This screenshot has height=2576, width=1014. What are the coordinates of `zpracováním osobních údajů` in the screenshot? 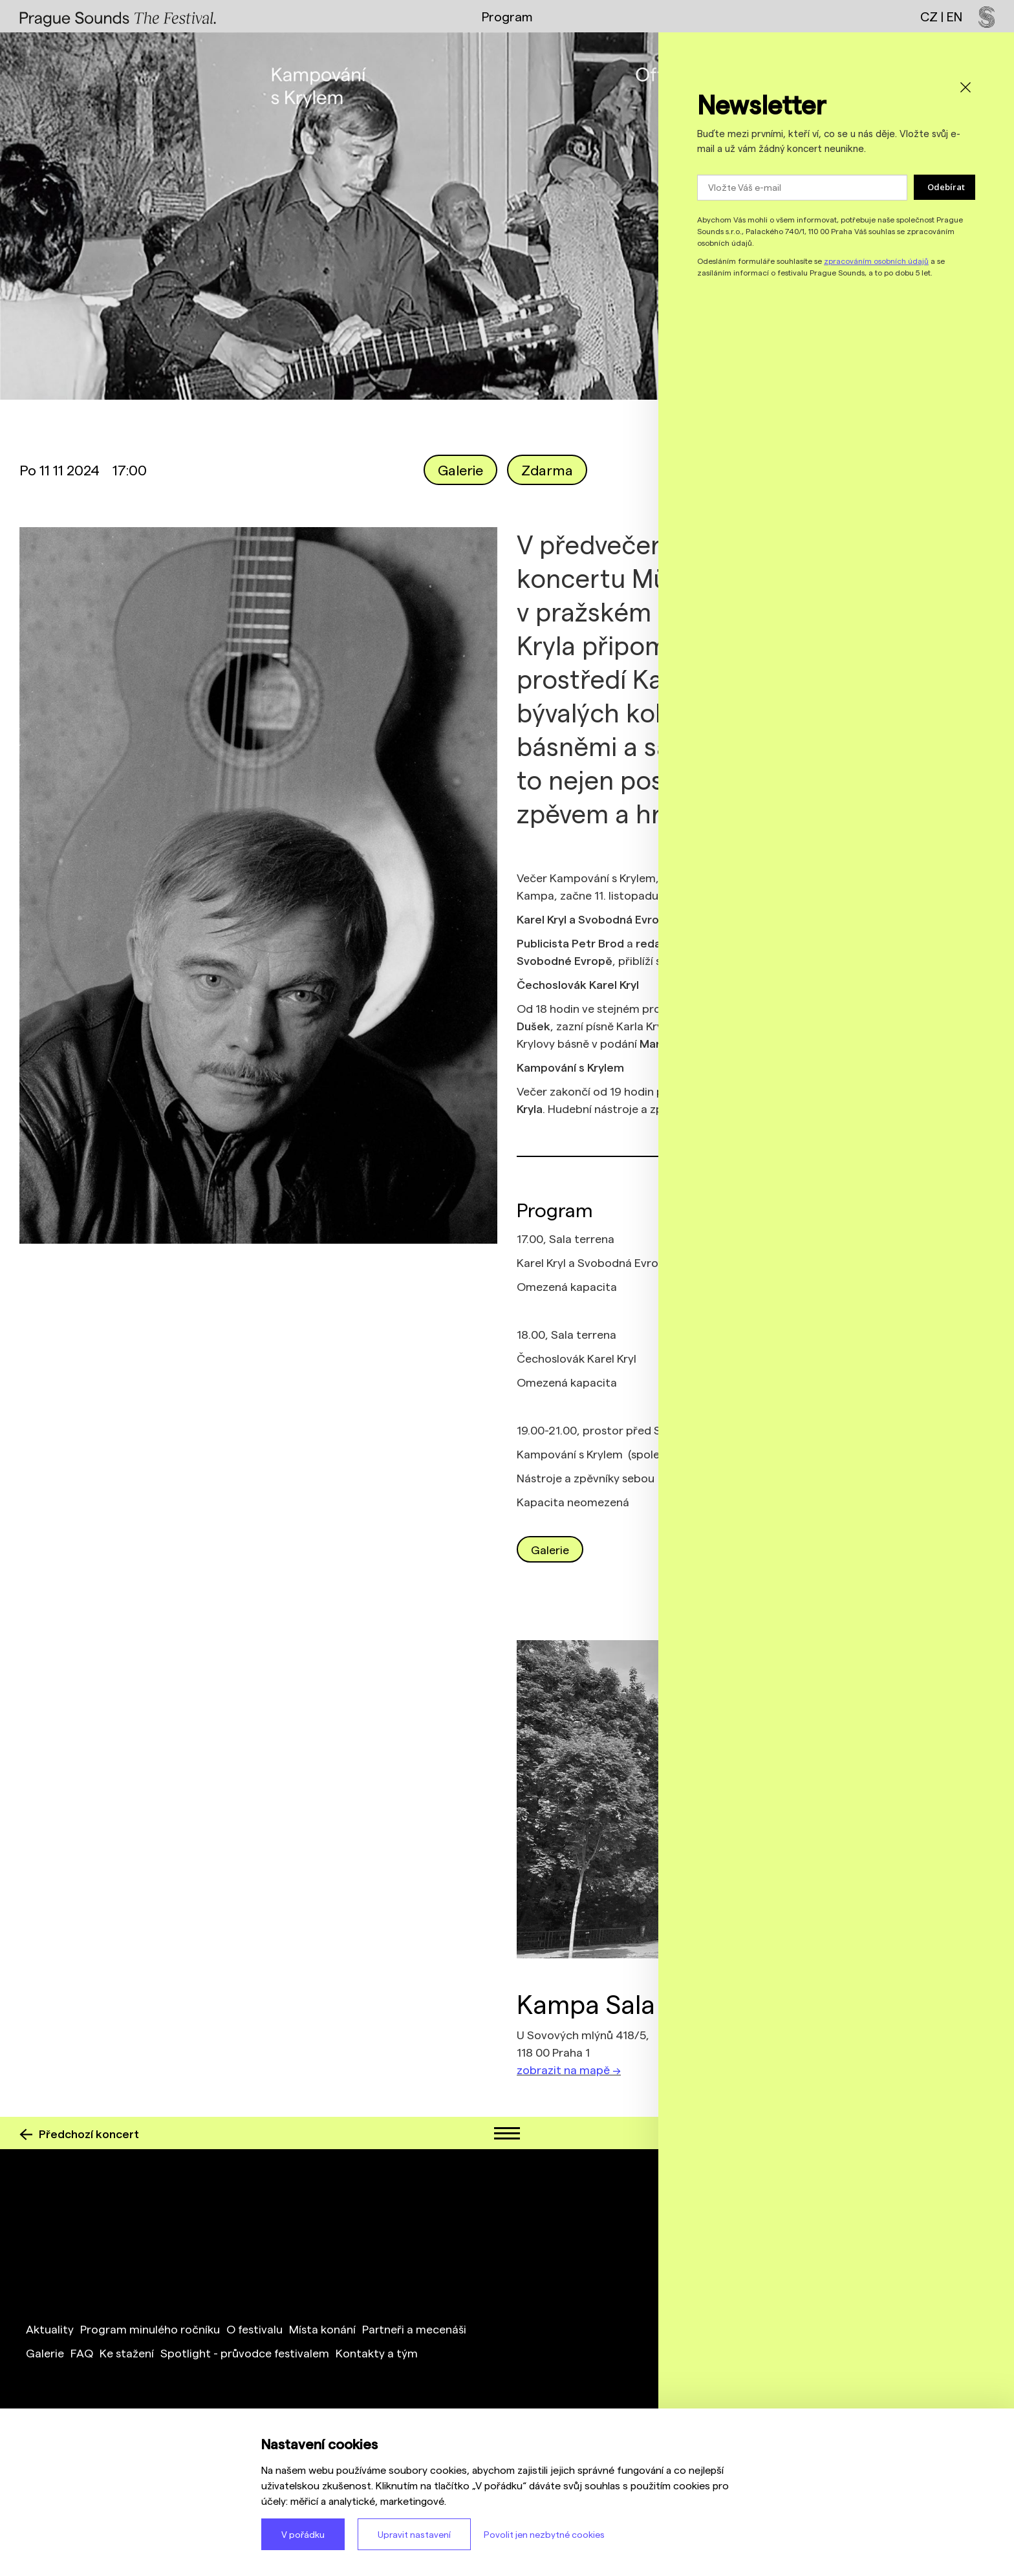 It's located at (876, 260).